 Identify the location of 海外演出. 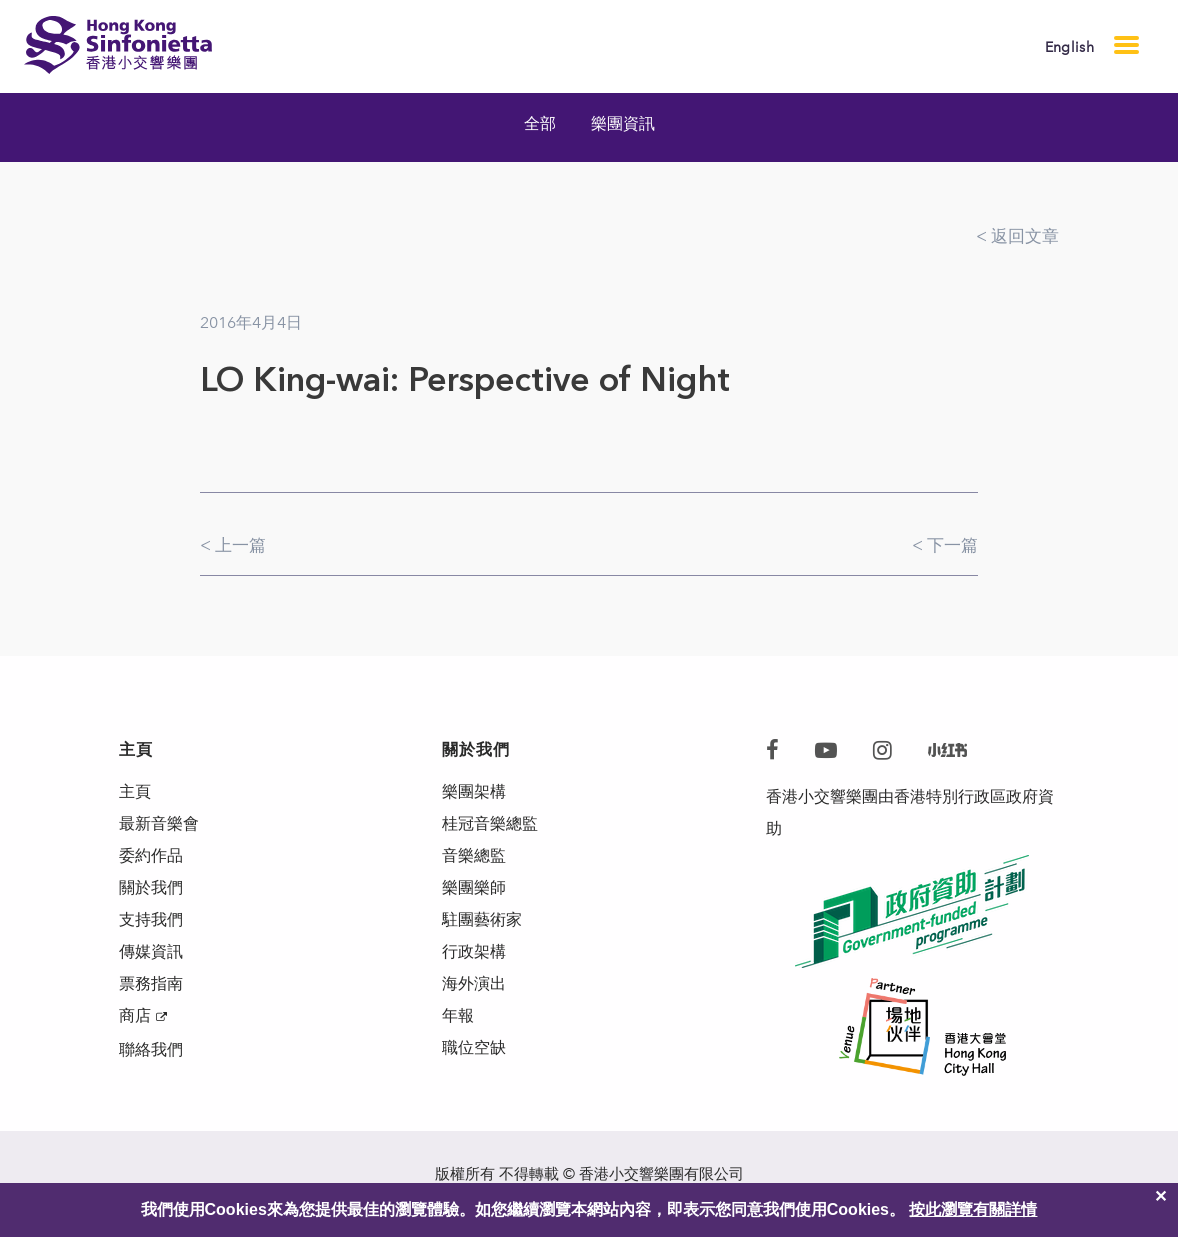
(474, 983).